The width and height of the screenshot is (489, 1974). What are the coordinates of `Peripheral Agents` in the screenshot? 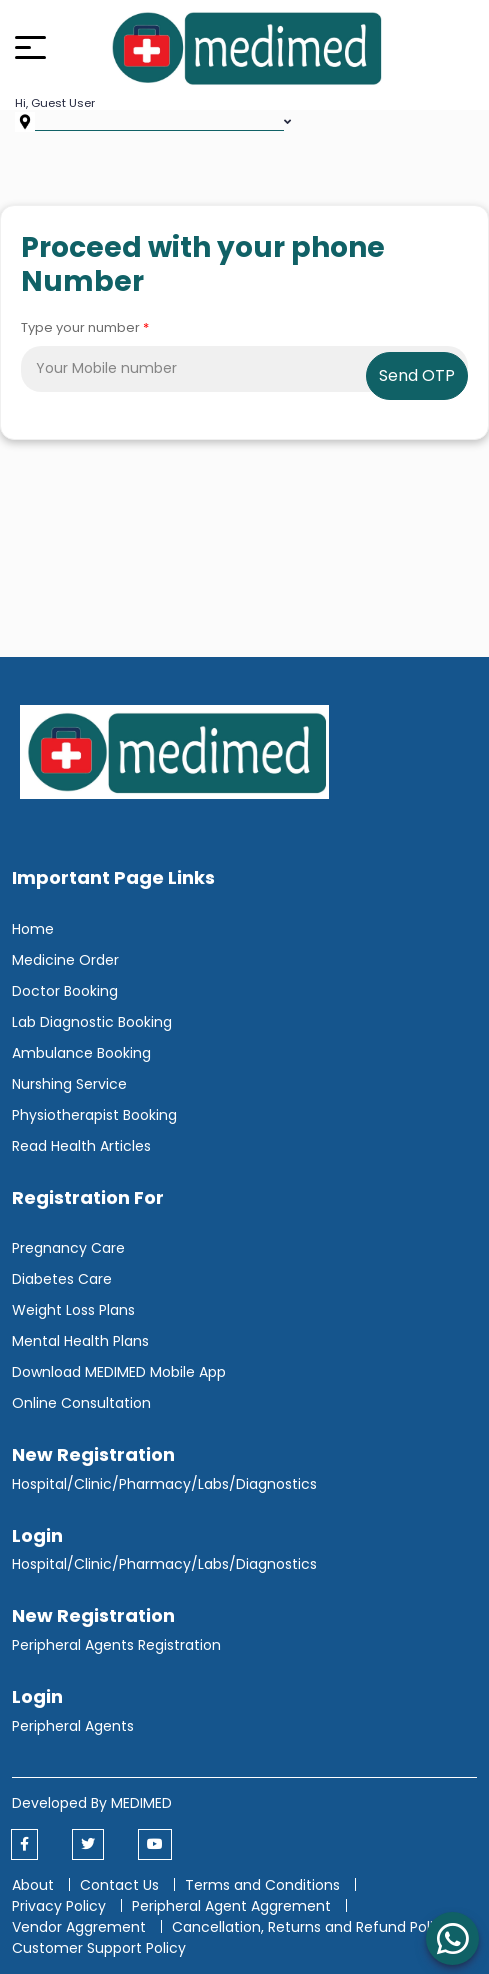 It's located at (73, 1726).